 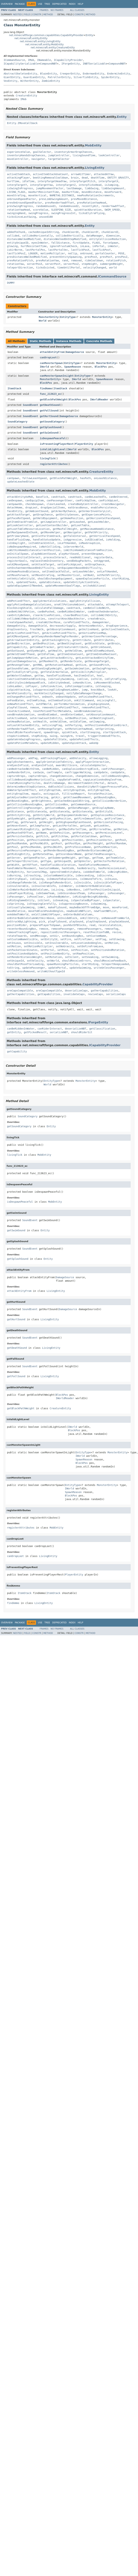 I want to click on getUpVector, so click(x=82, y=861).